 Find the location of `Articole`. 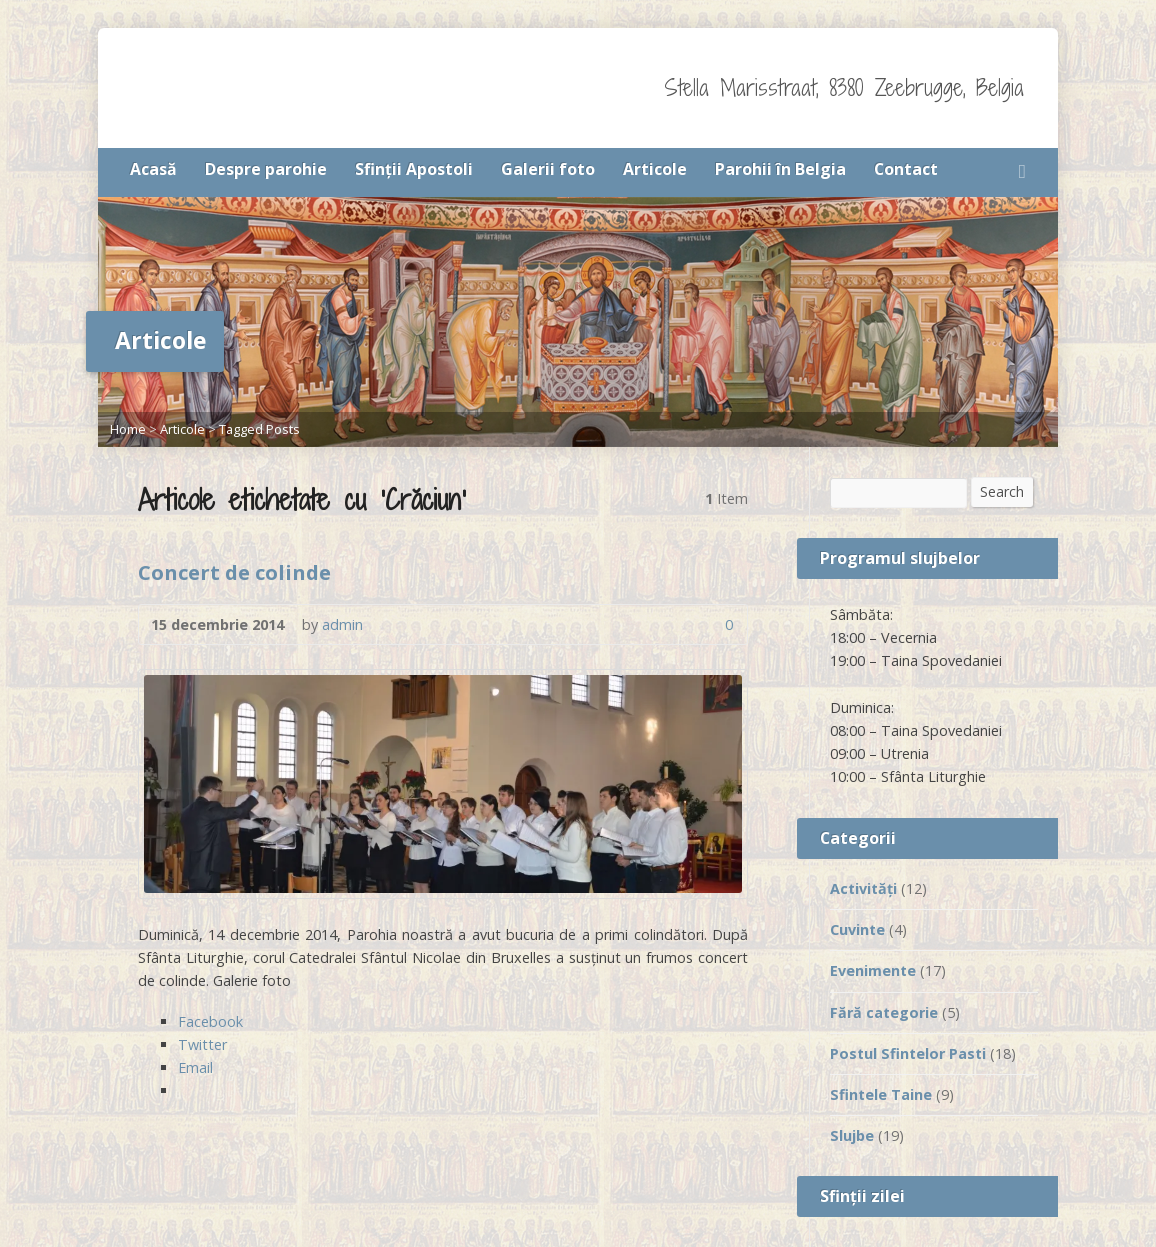

Articole is located at coordinates (655, 169).